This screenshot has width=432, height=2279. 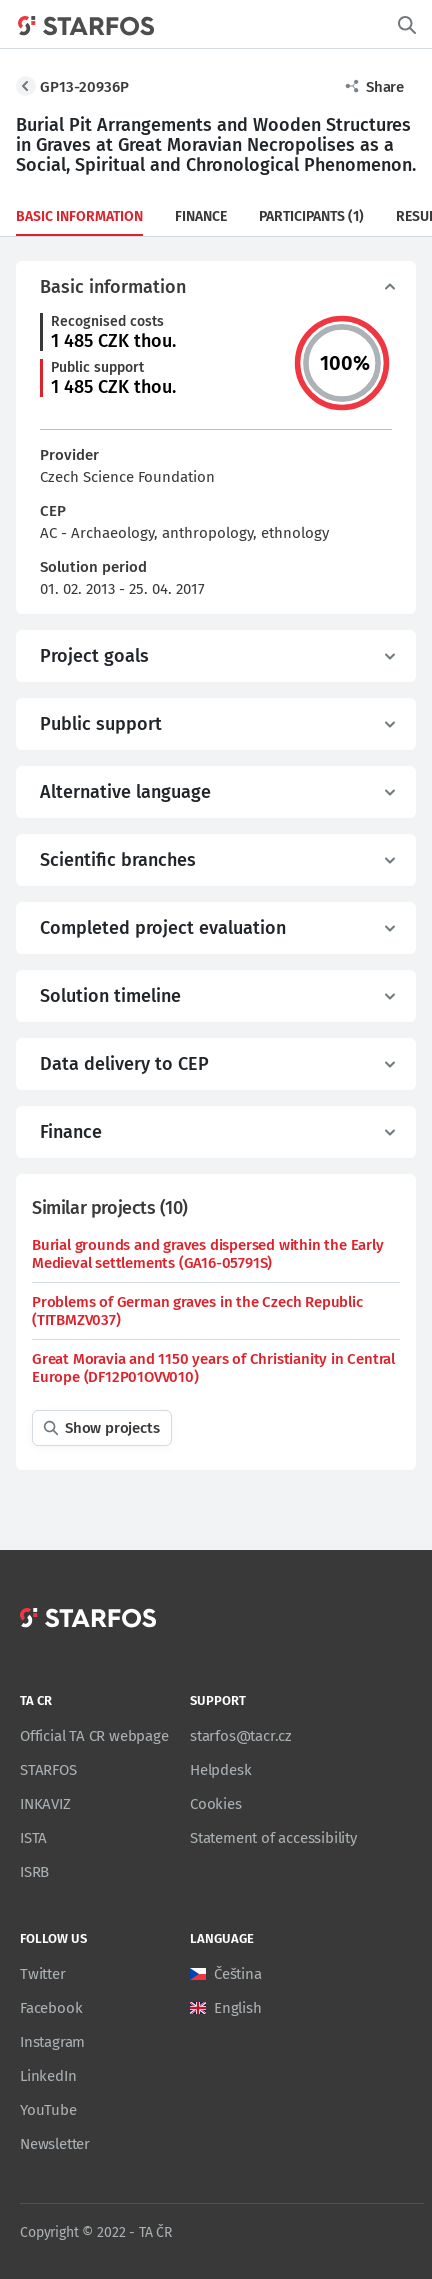 I want to click on Cookies, so click(x=216, y=1804).